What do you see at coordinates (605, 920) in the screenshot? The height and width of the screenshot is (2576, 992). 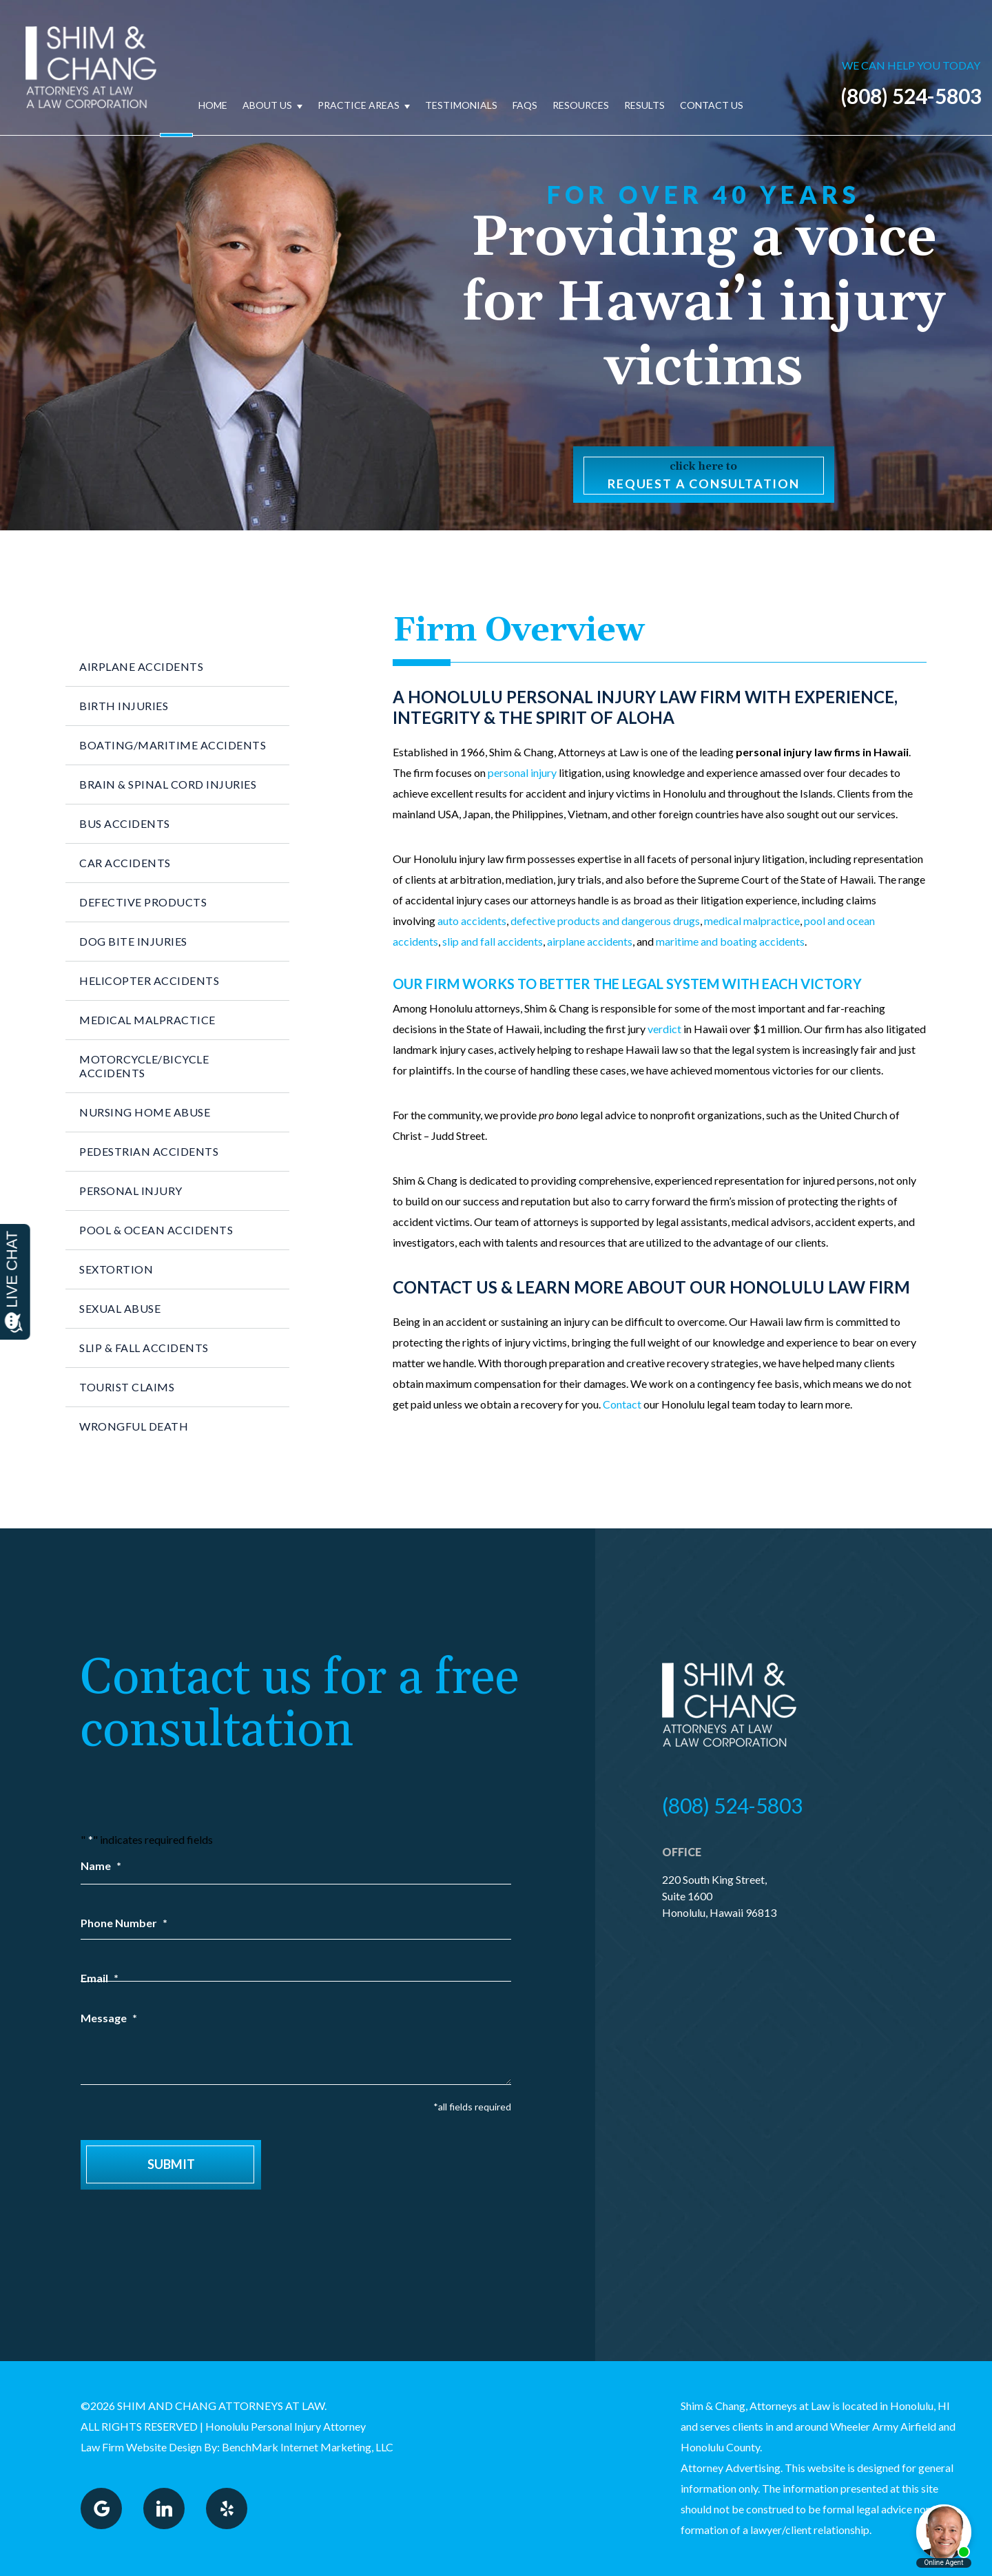 I see `defective products and dangerous drugs` at bounding box center [605, 920].